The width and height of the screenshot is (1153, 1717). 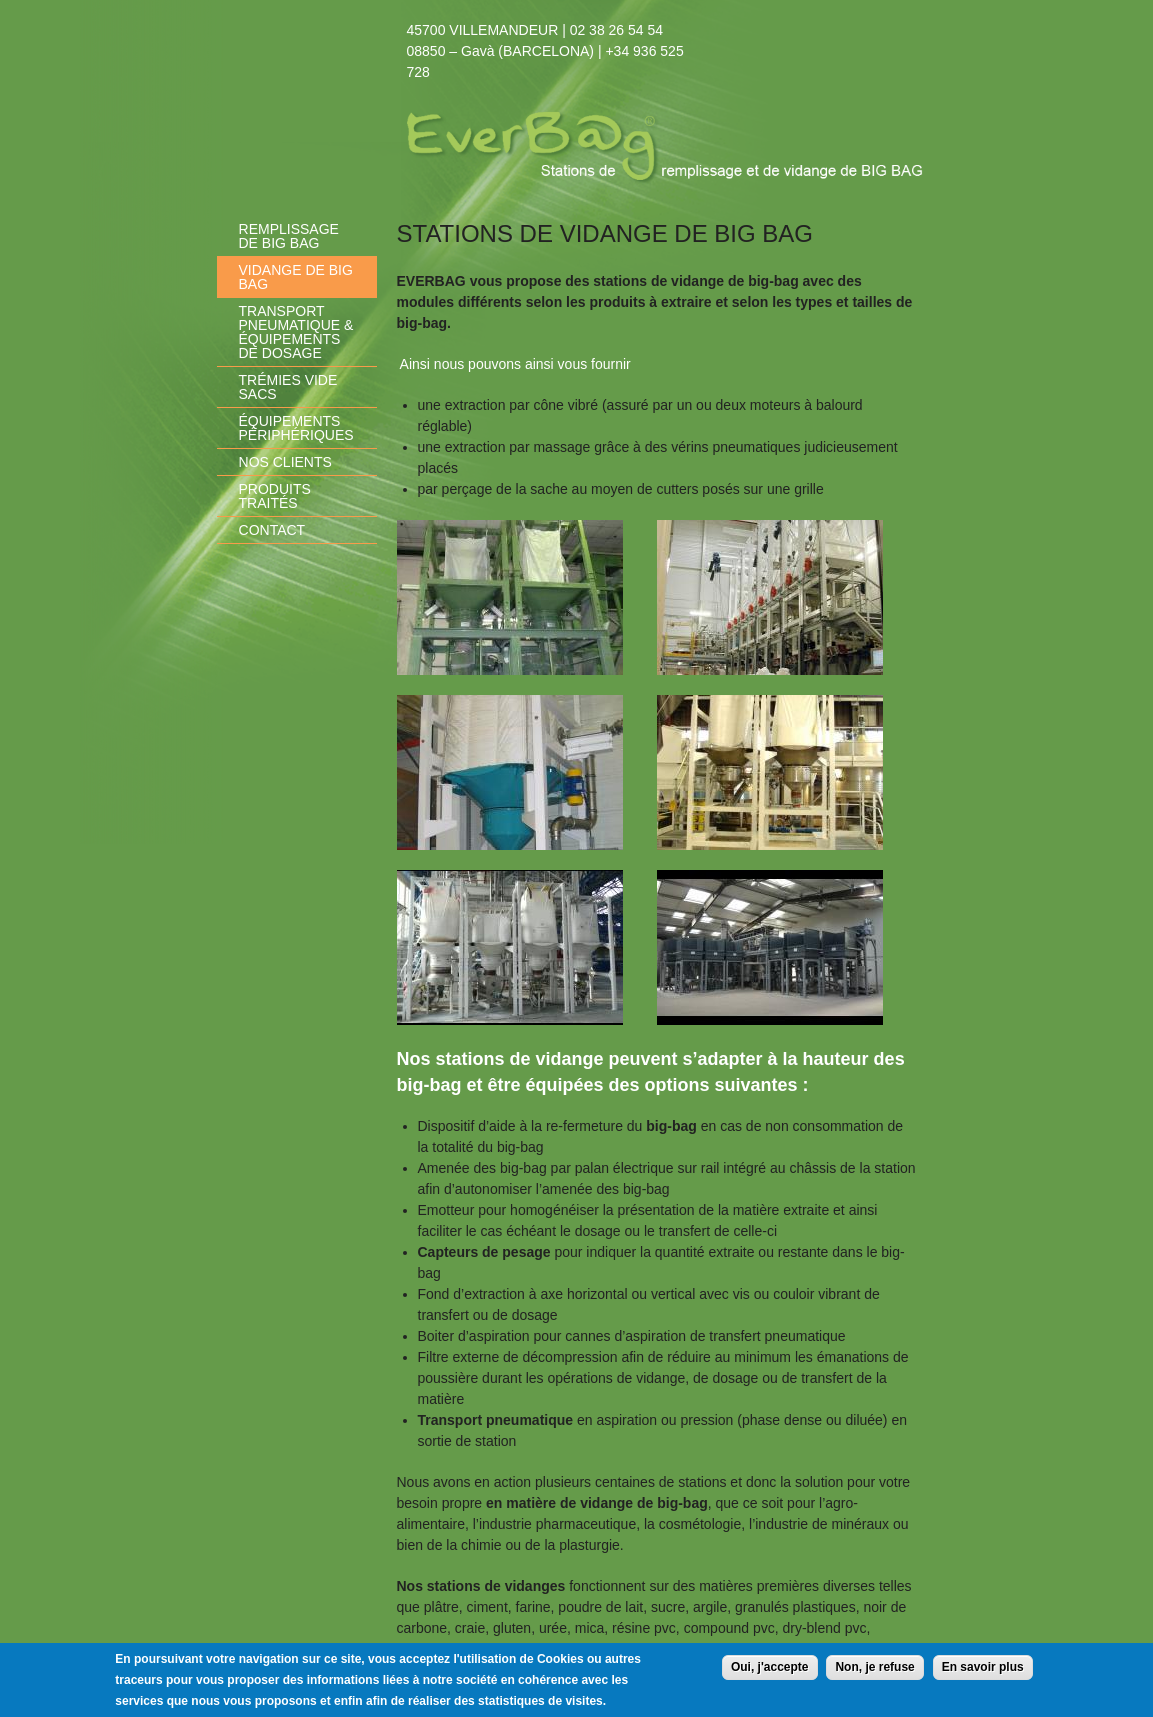 What do you see at coordinates (296, 332) in the screenshot?
I see `Transport pneumatique & équipements de dosage` at bounding box center [296, 332].